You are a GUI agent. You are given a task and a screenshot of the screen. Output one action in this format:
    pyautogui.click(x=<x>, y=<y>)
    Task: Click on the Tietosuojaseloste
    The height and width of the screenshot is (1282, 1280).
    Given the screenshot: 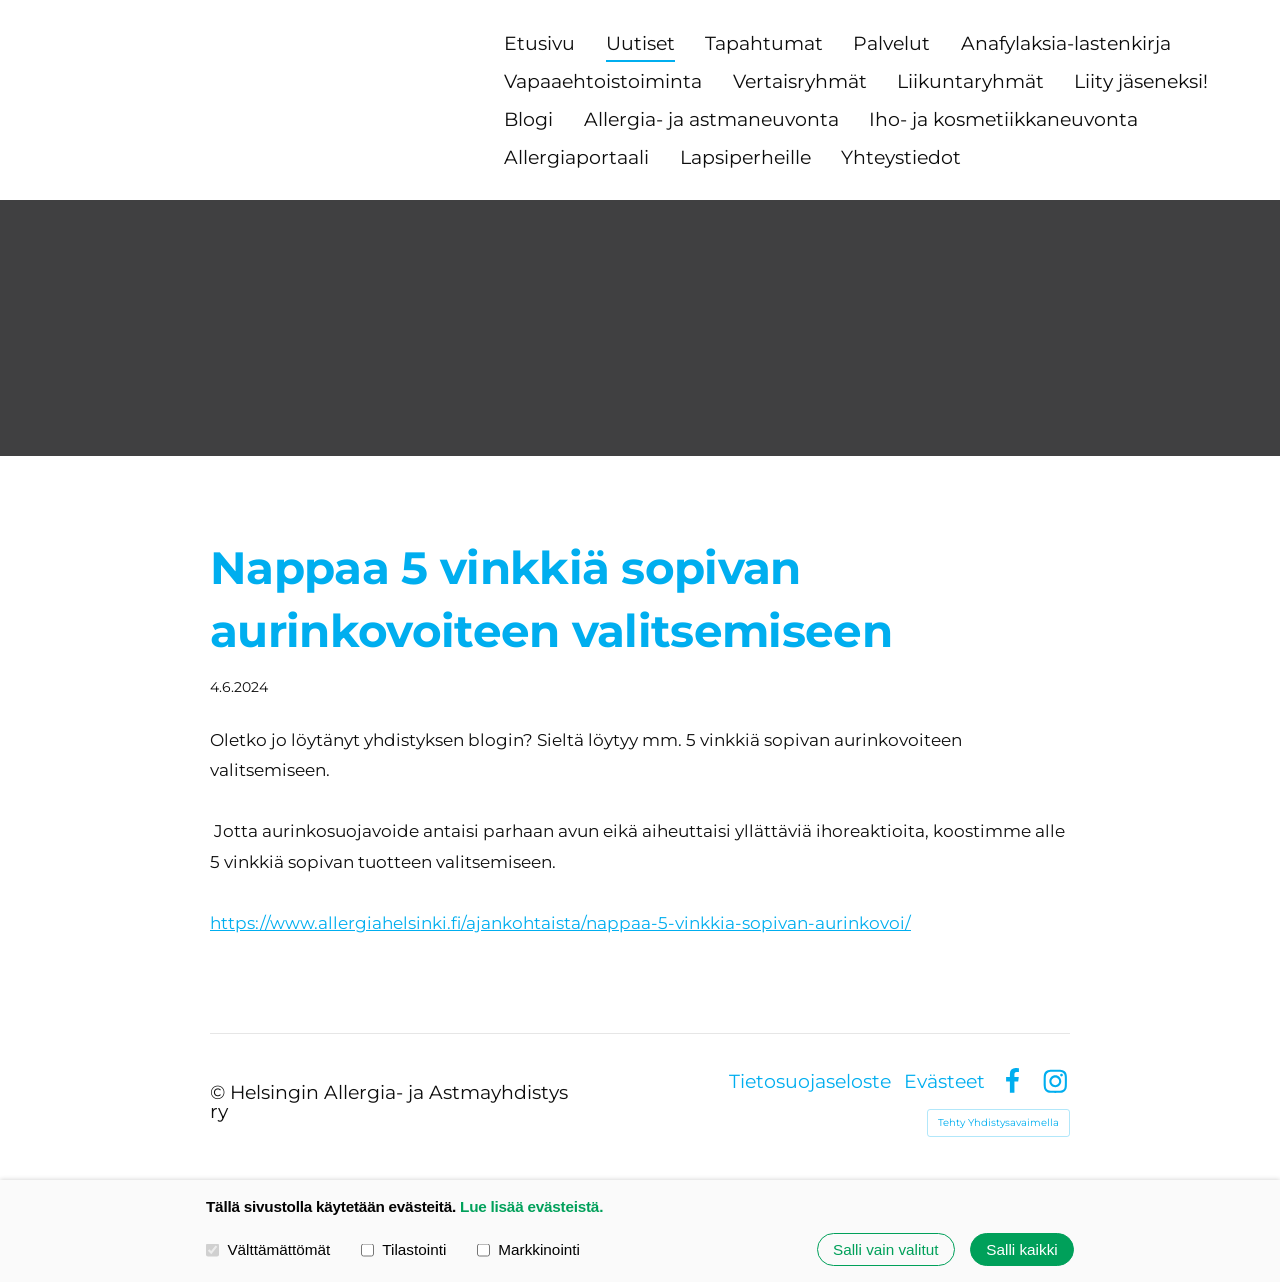 What is the action you would take?
    pyautogui.click(x=810, y=1081)
    